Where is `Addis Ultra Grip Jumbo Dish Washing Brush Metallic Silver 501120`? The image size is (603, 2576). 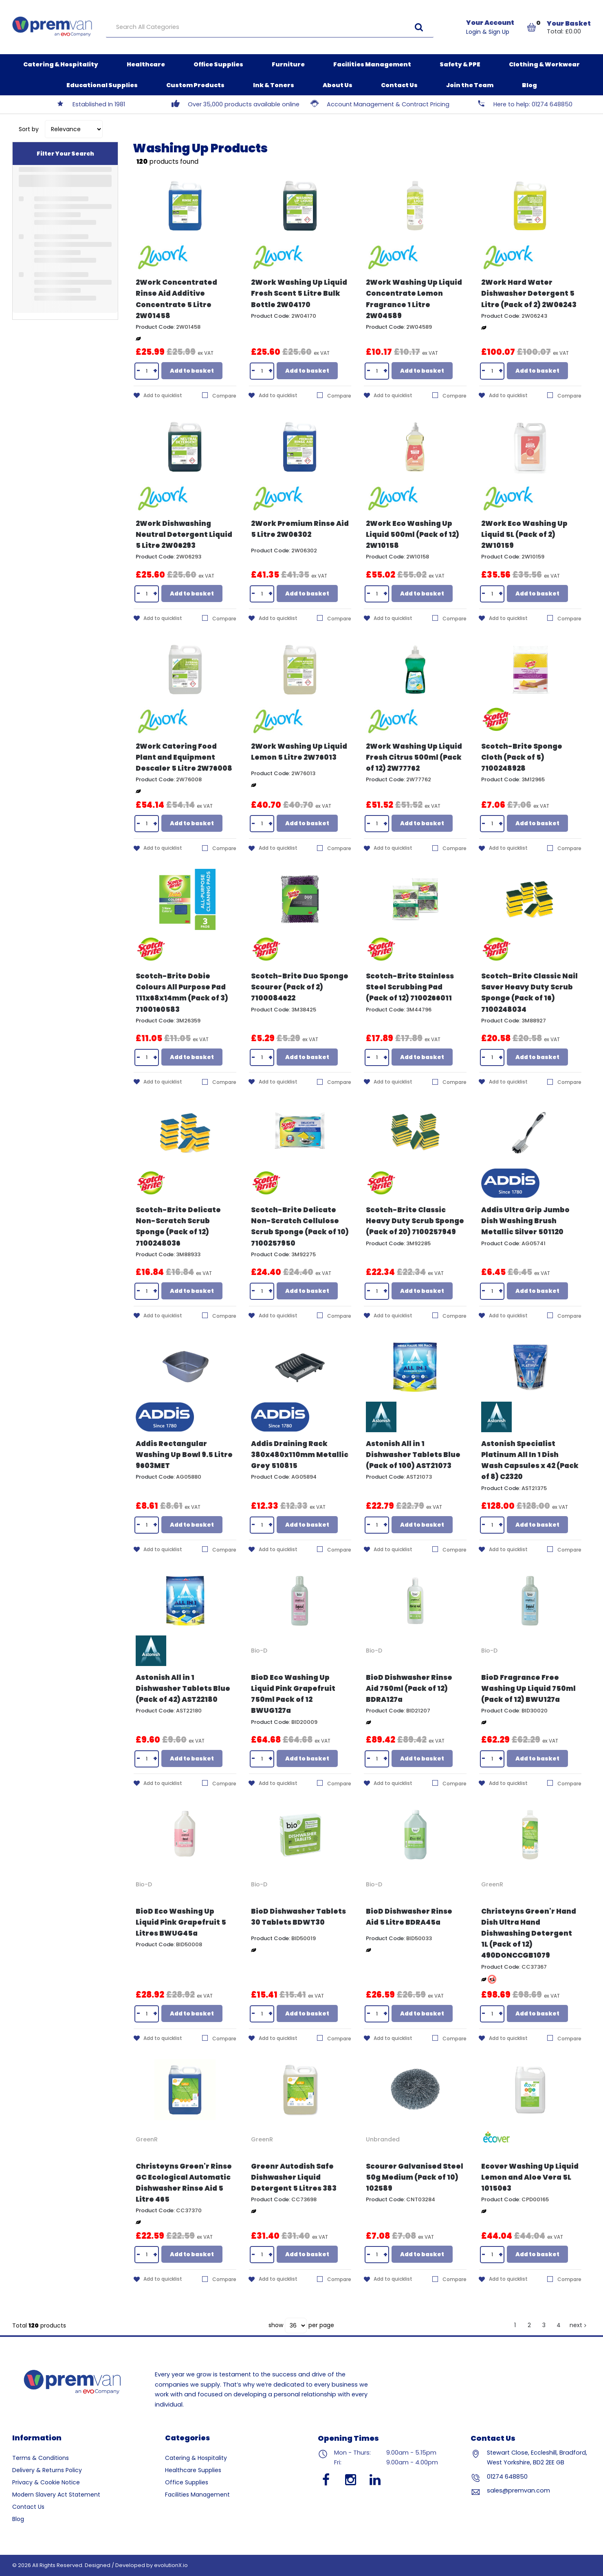
Addis Ultra Grip Jumbo Dish Washing Brush Metallic Silver 501120 is located at coordinates (525, 1221).